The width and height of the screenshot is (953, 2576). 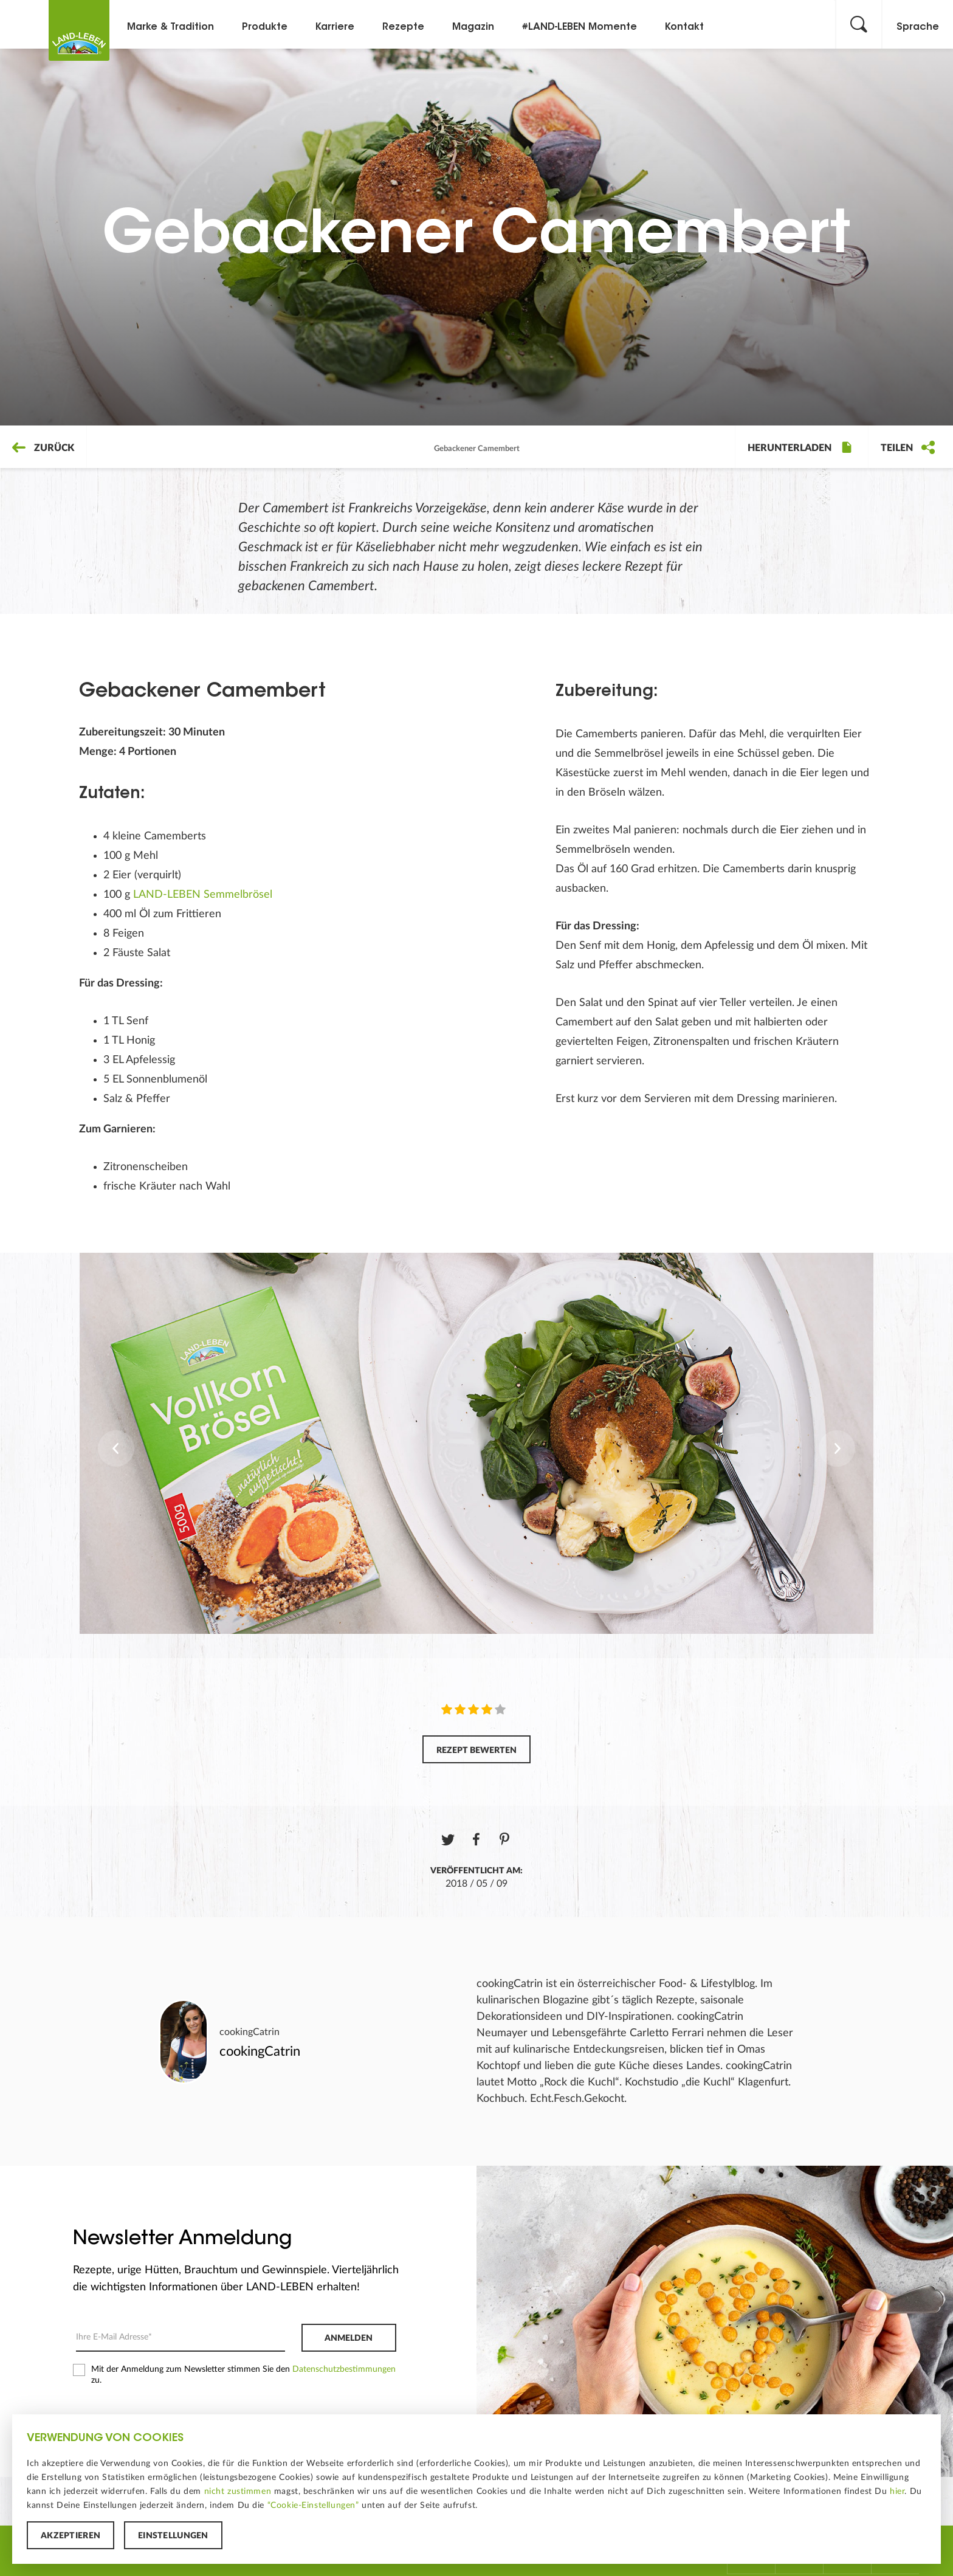 What do you see at coordinates (313, 2505) in the screenshot?
I see `“Cookie-Einstellungen”` at bounding box center [313, 2505].